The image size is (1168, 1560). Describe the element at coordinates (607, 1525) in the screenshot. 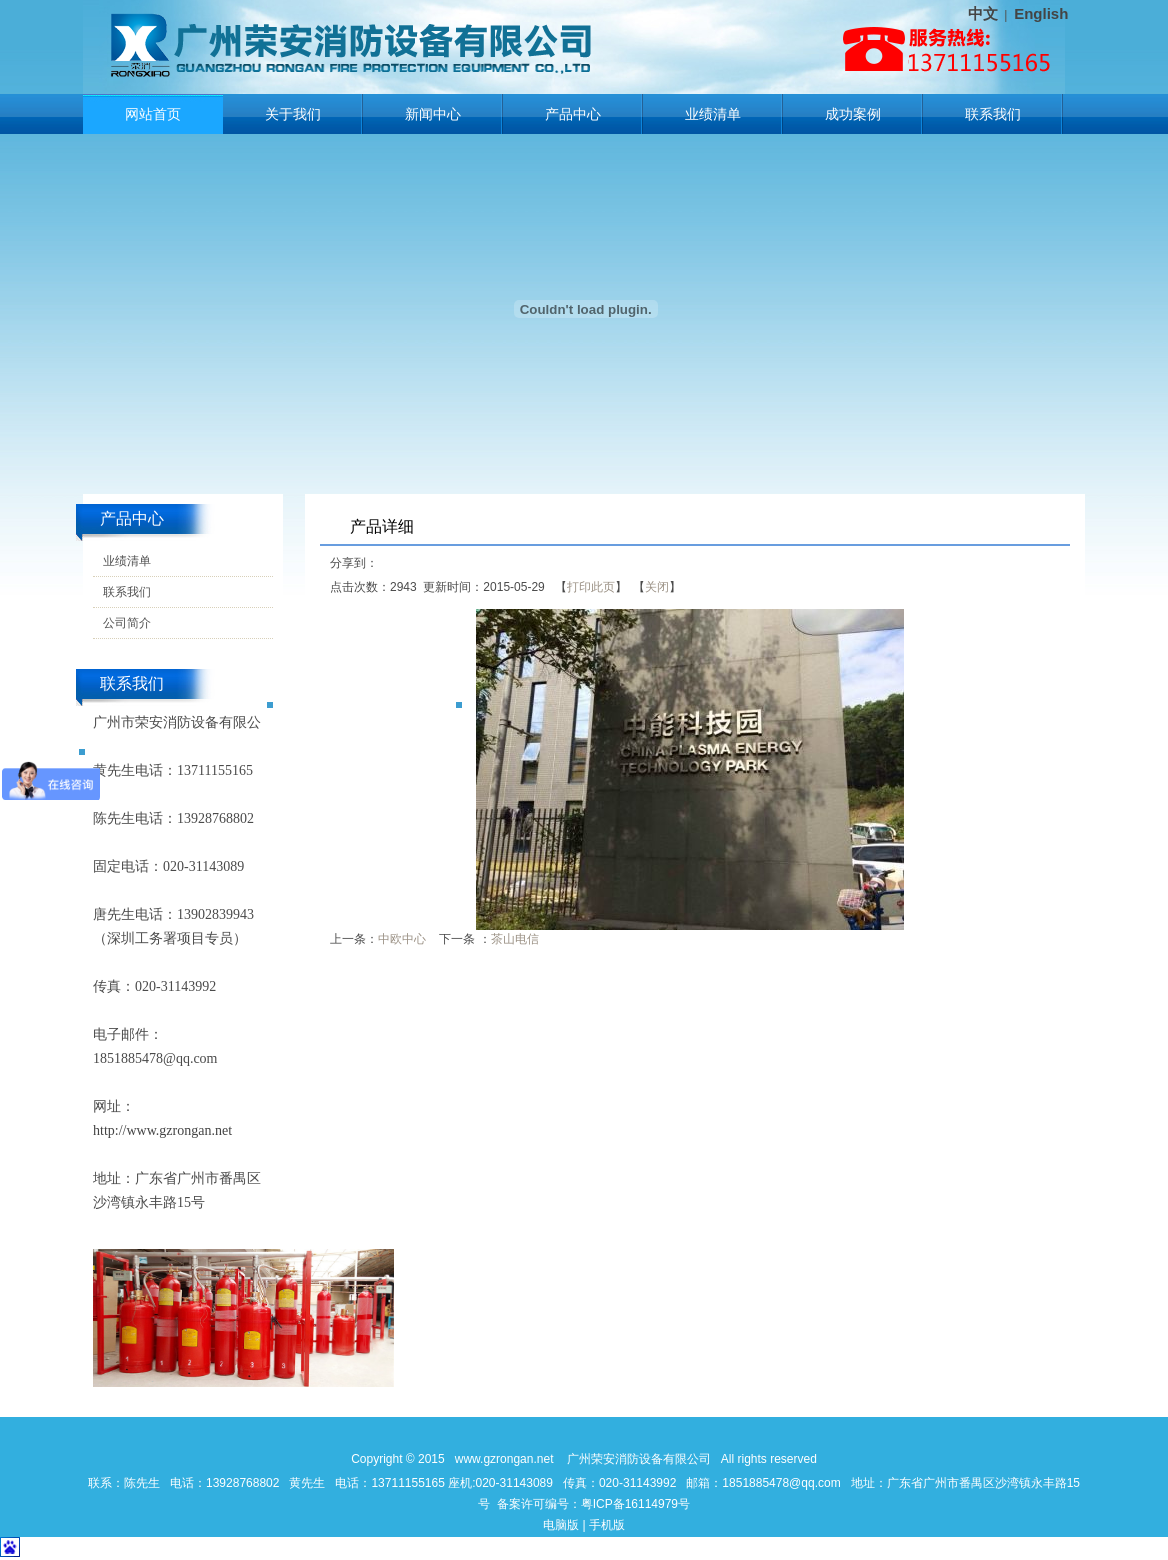

I see `手机版` at that location.